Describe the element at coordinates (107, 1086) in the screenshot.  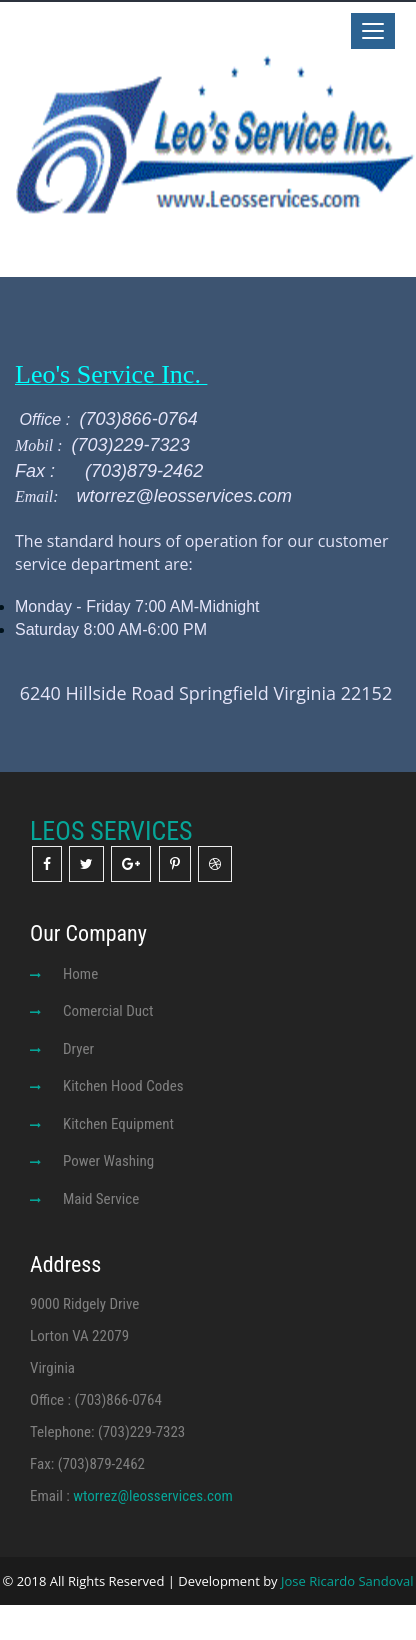
I see `Kitchen Hood Codes` at that location.